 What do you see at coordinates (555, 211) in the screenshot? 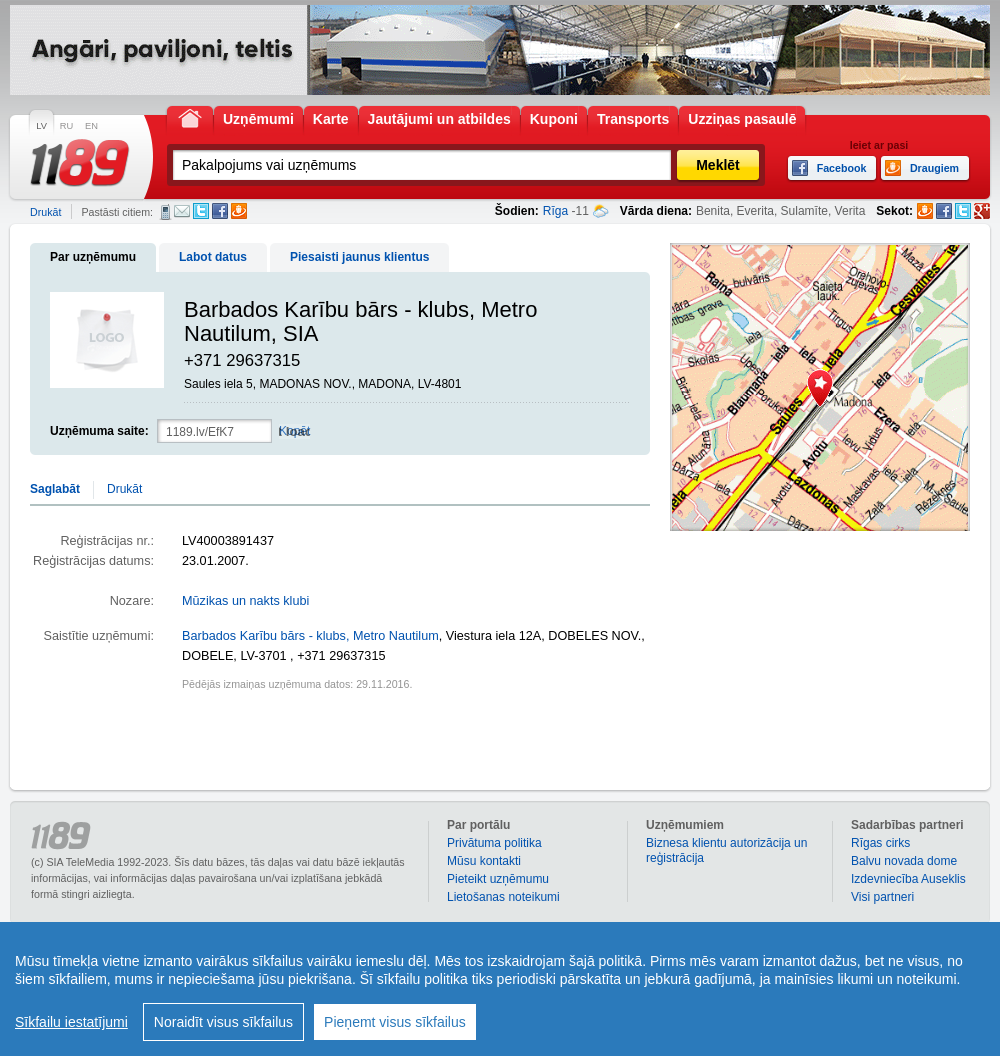
I see `Rīga` at bounding box center [555, 211].